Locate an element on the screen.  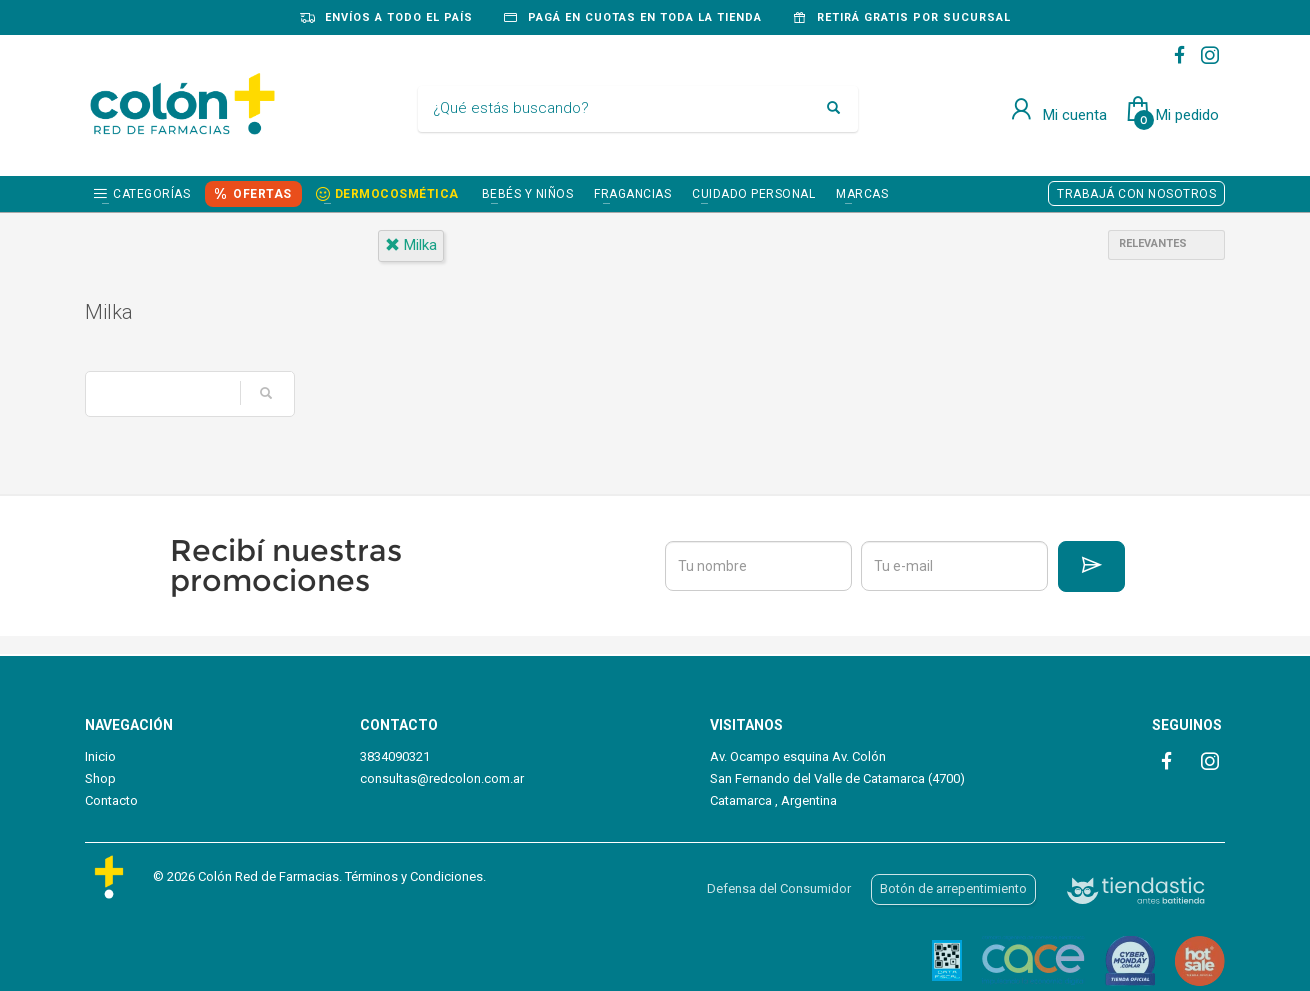
Términos y Condiciones is located at coordinates (414, 876).